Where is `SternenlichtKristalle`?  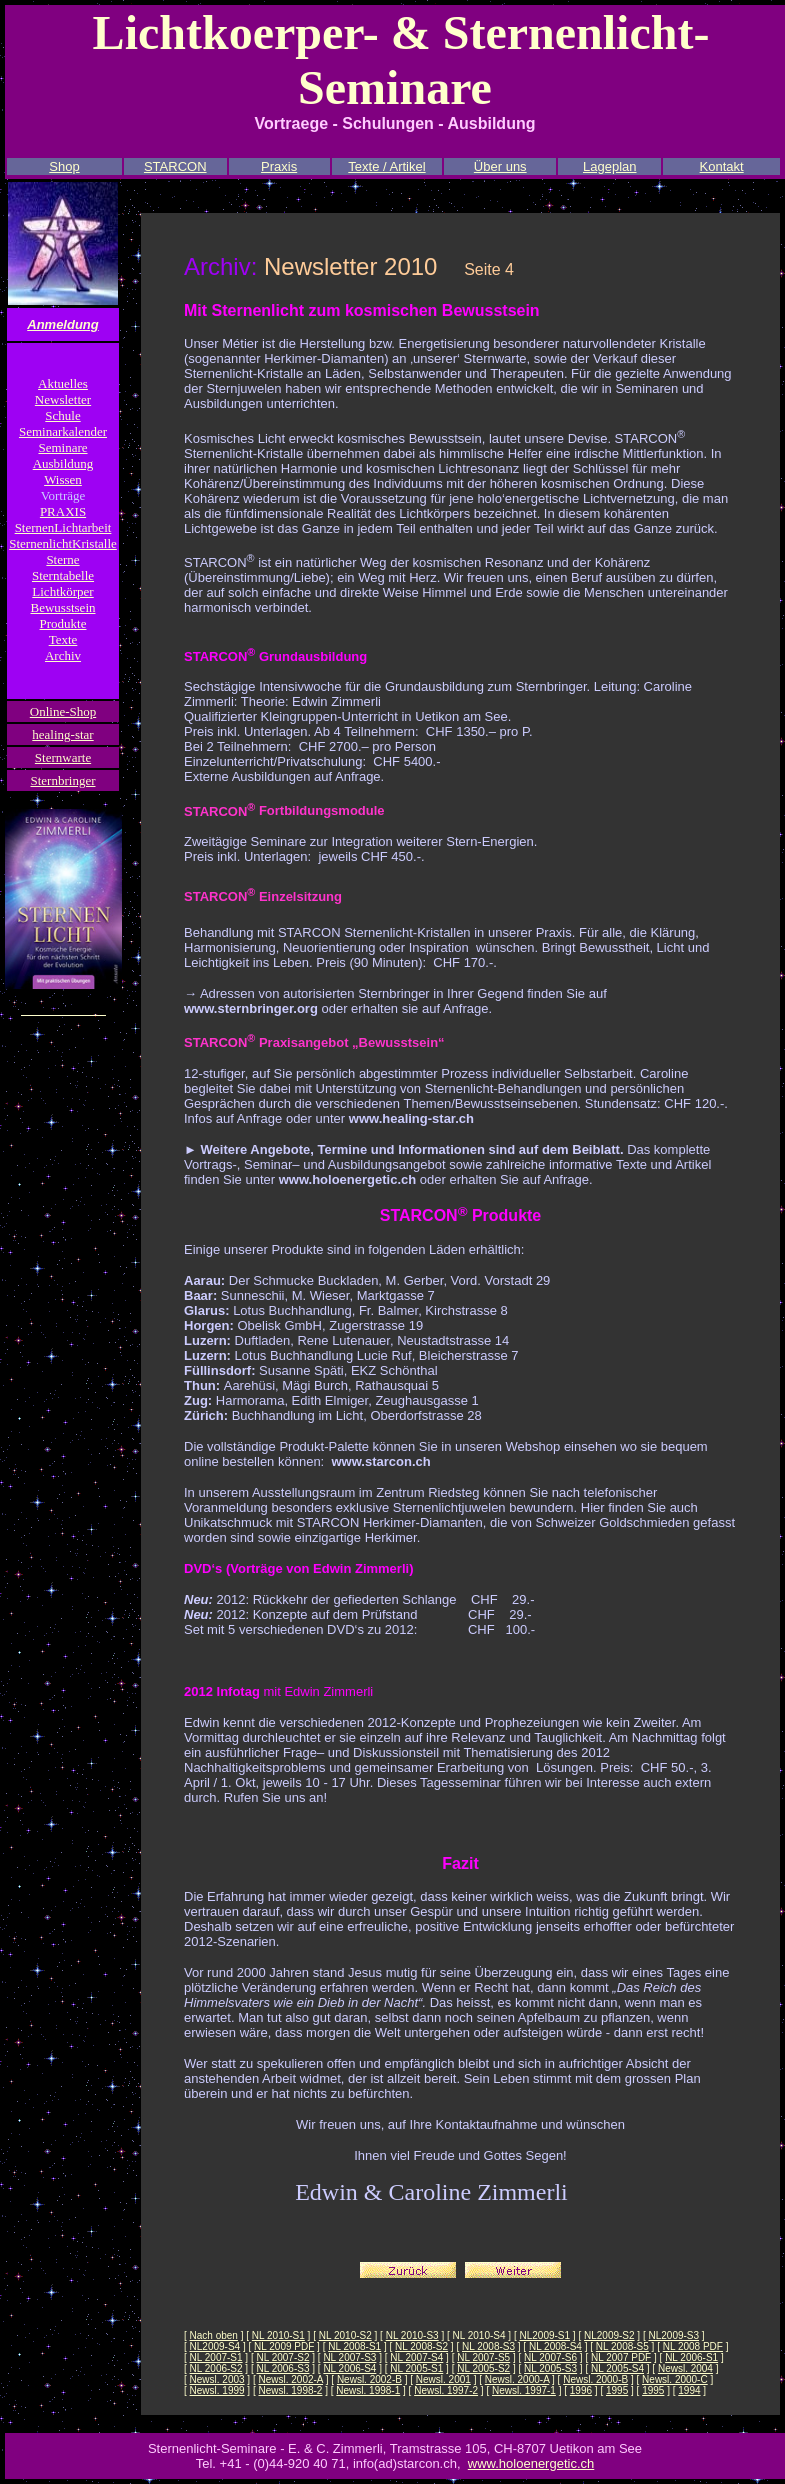 SternenlichtKristalle is located at coordinates (63, 543).